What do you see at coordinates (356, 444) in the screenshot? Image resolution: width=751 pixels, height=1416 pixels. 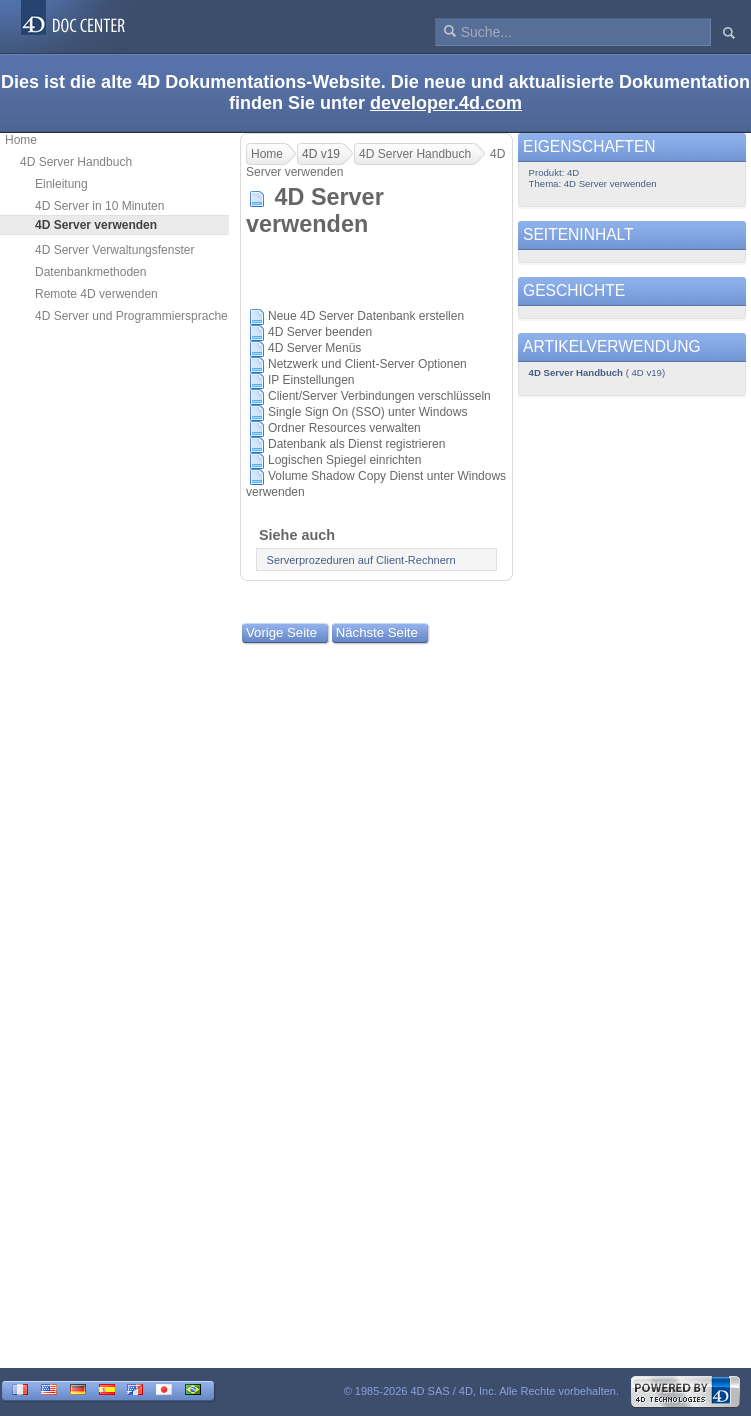 I see `Datenbank als Dienst registrieren` at bounding box center [356, 444].